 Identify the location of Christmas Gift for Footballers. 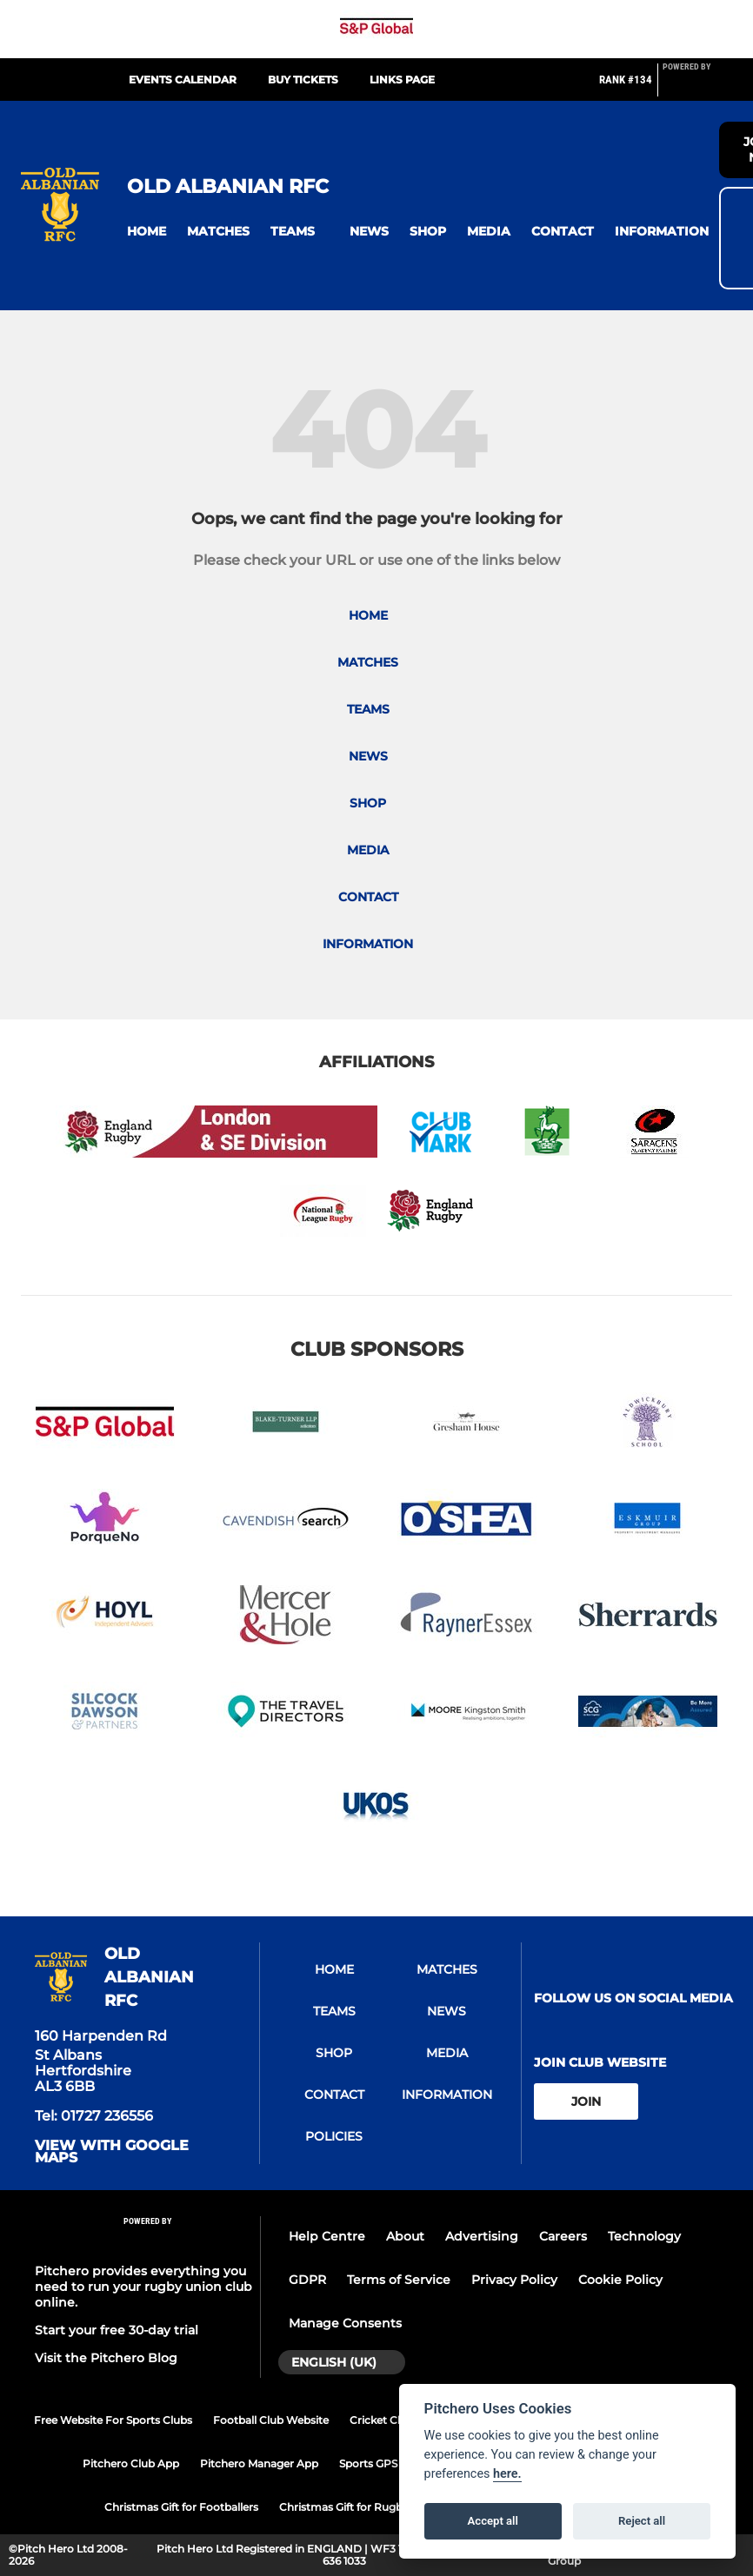
(181, 2506).